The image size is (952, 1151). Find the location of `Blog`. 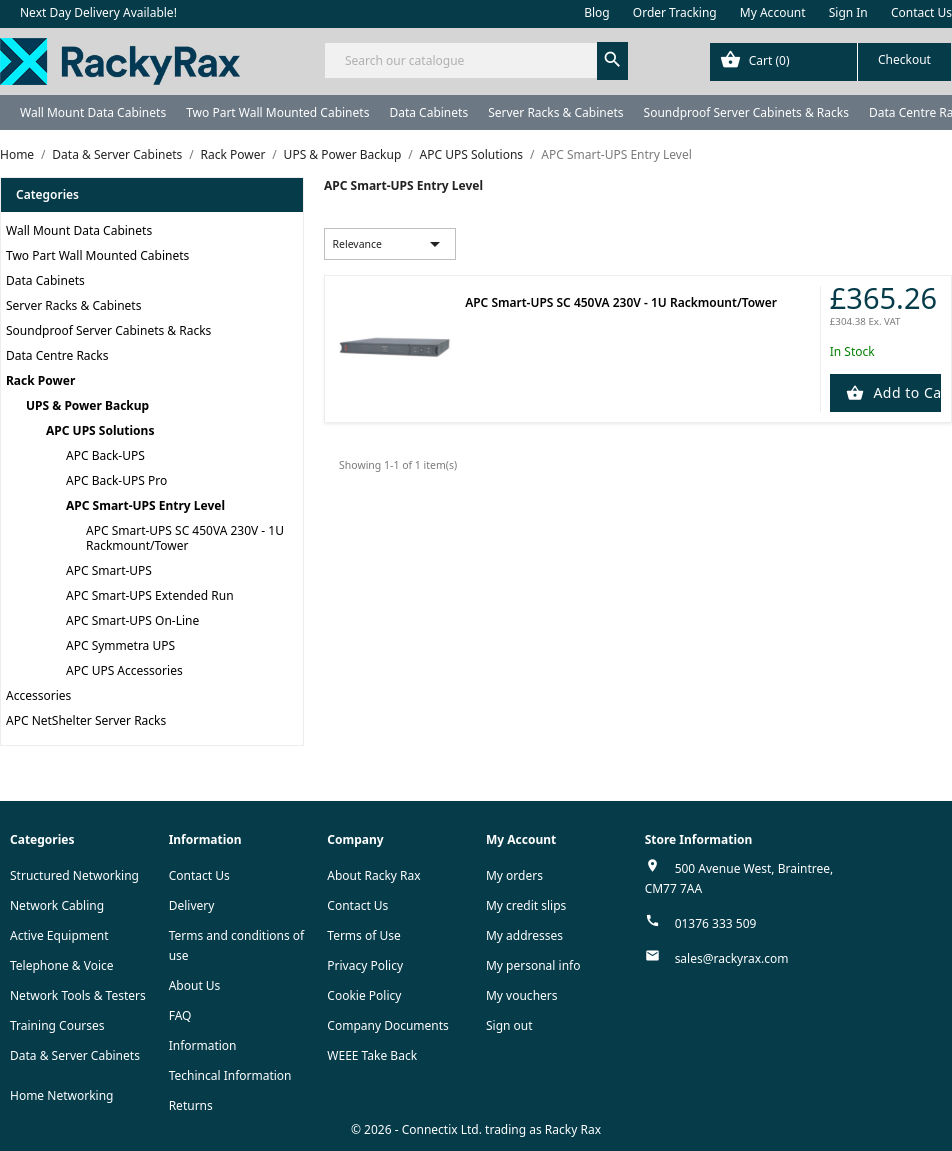

Blog is located at coordinates (597, 12).